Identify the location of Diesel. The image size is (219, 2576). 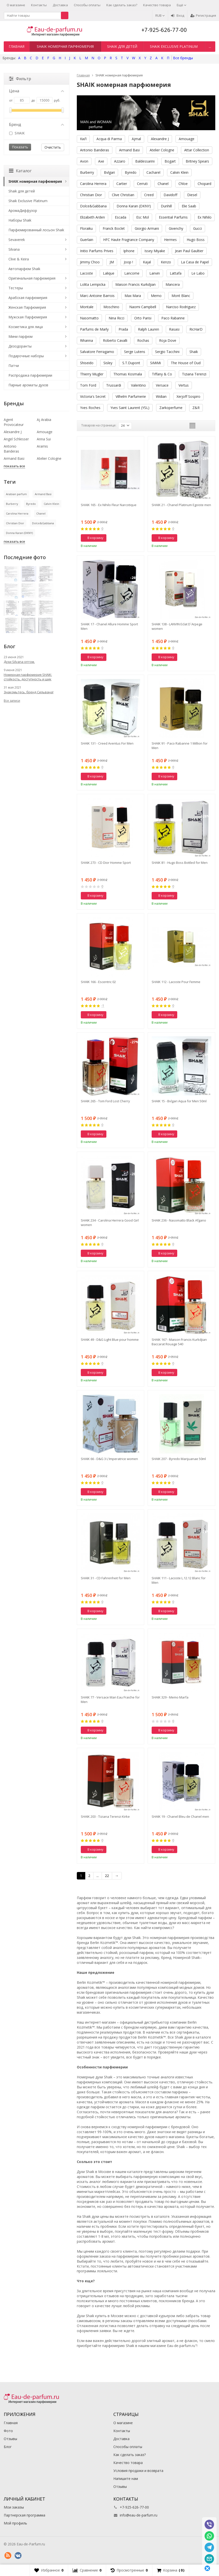
(192, 194).